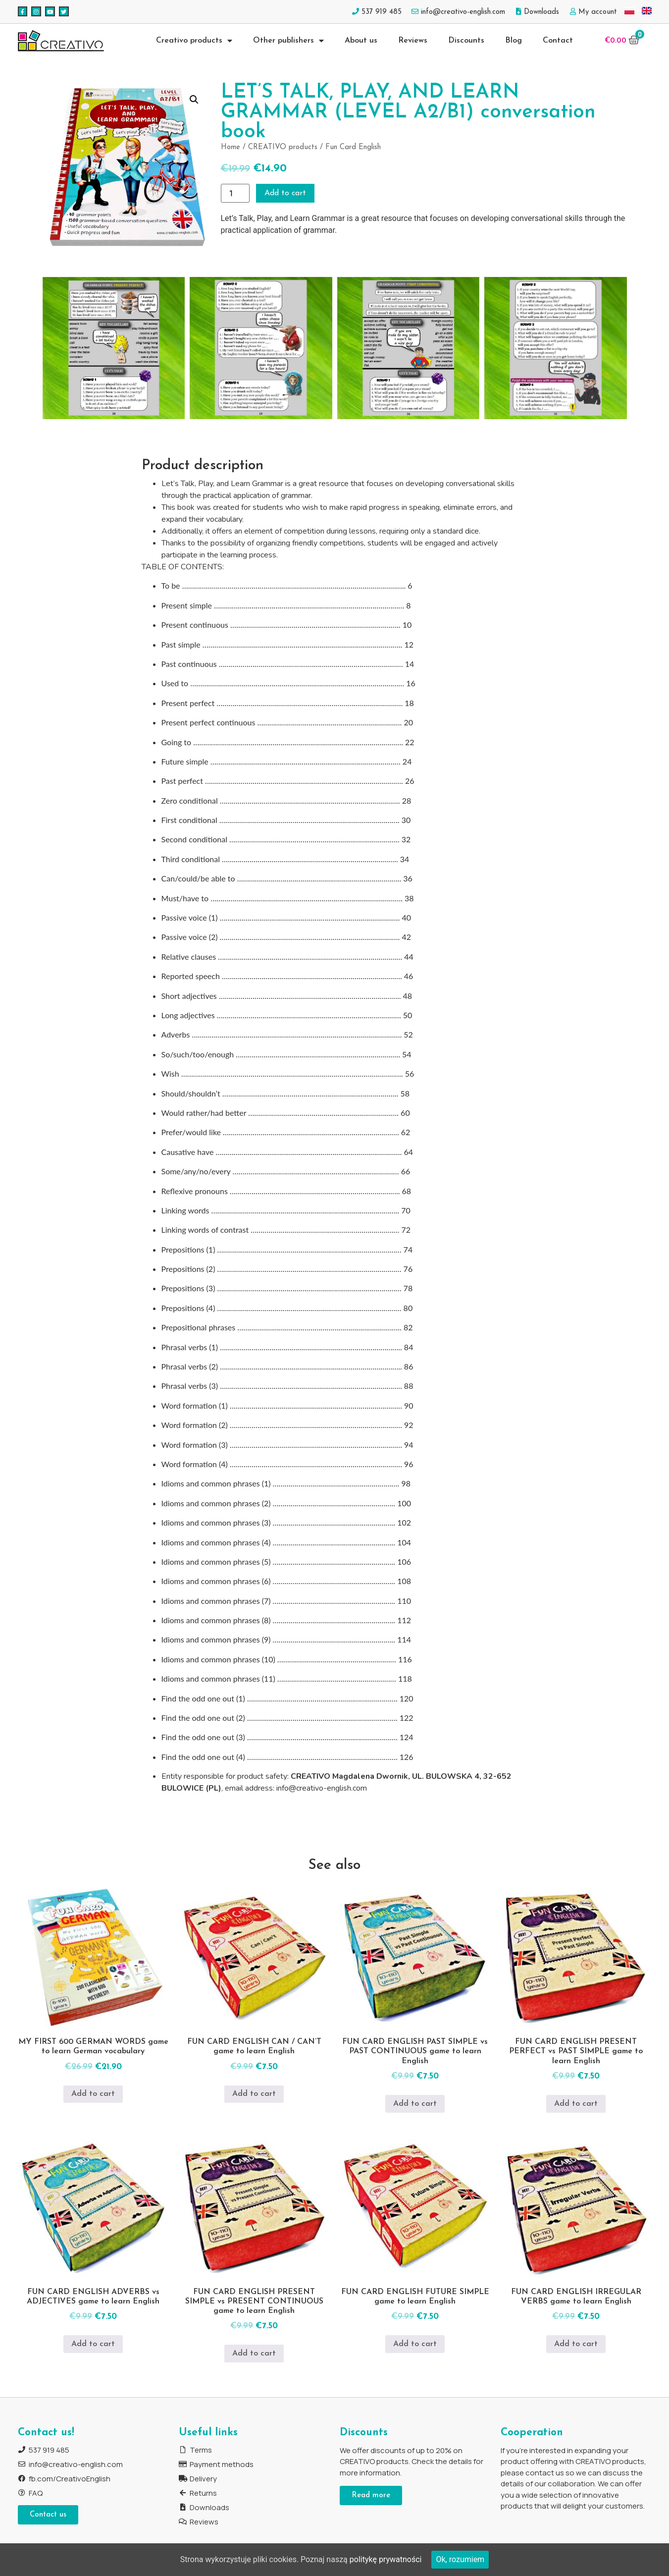  Describe the element at coordinates (282, 147) in the screenshot. I see `CREATIVO products` at that location.